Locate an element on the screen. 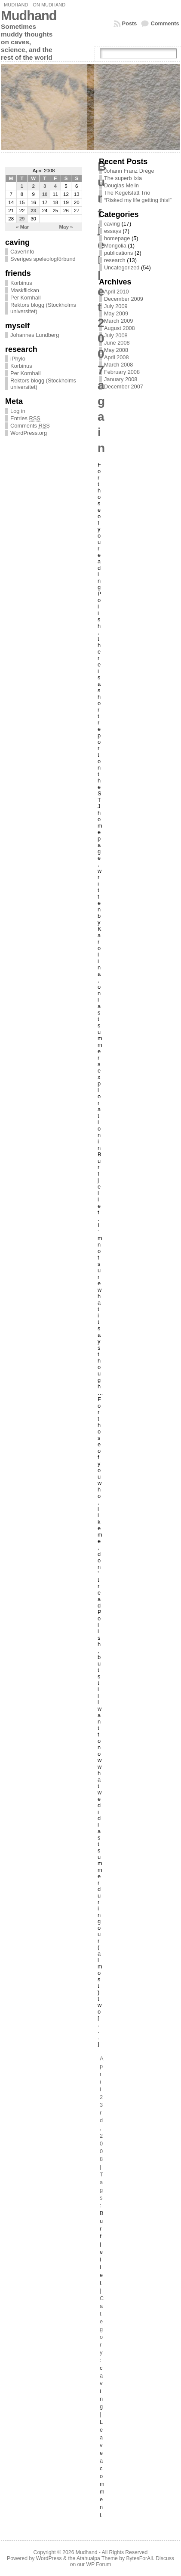  April 2008 is located at coordinates (116, 357).